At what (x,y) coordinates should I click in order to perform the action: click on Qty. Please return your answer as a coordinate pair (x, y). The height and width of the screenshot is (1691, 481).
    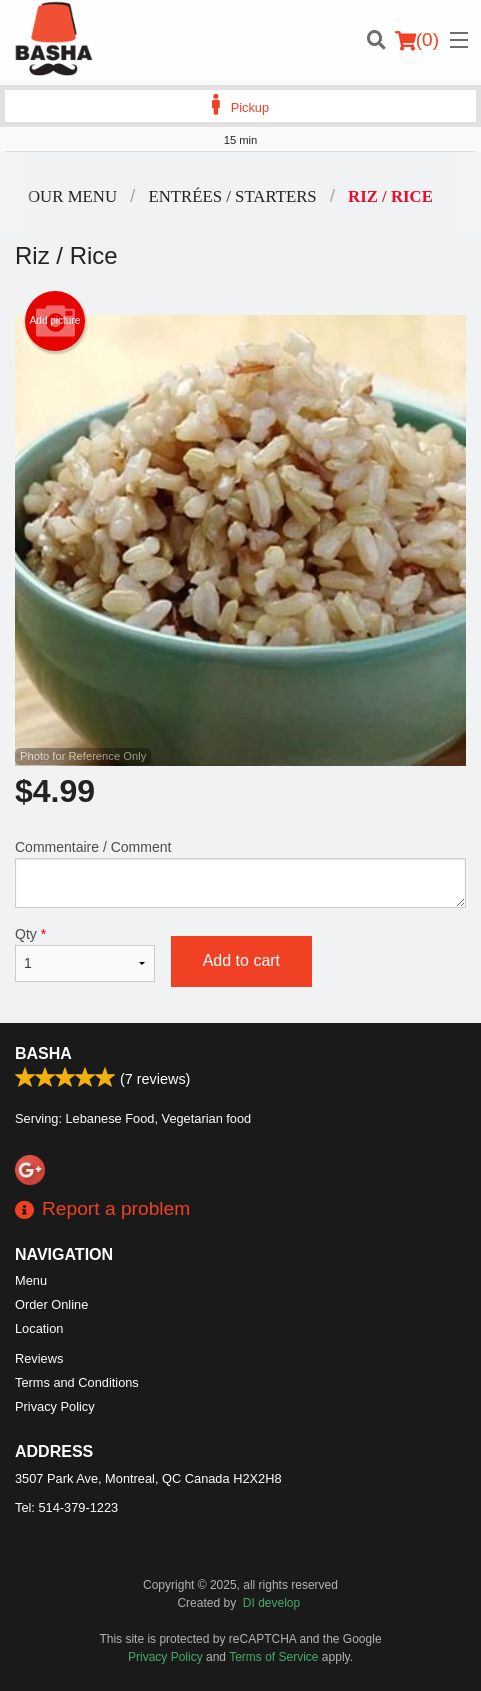
    Looking at the image, I should click on (85, 954).